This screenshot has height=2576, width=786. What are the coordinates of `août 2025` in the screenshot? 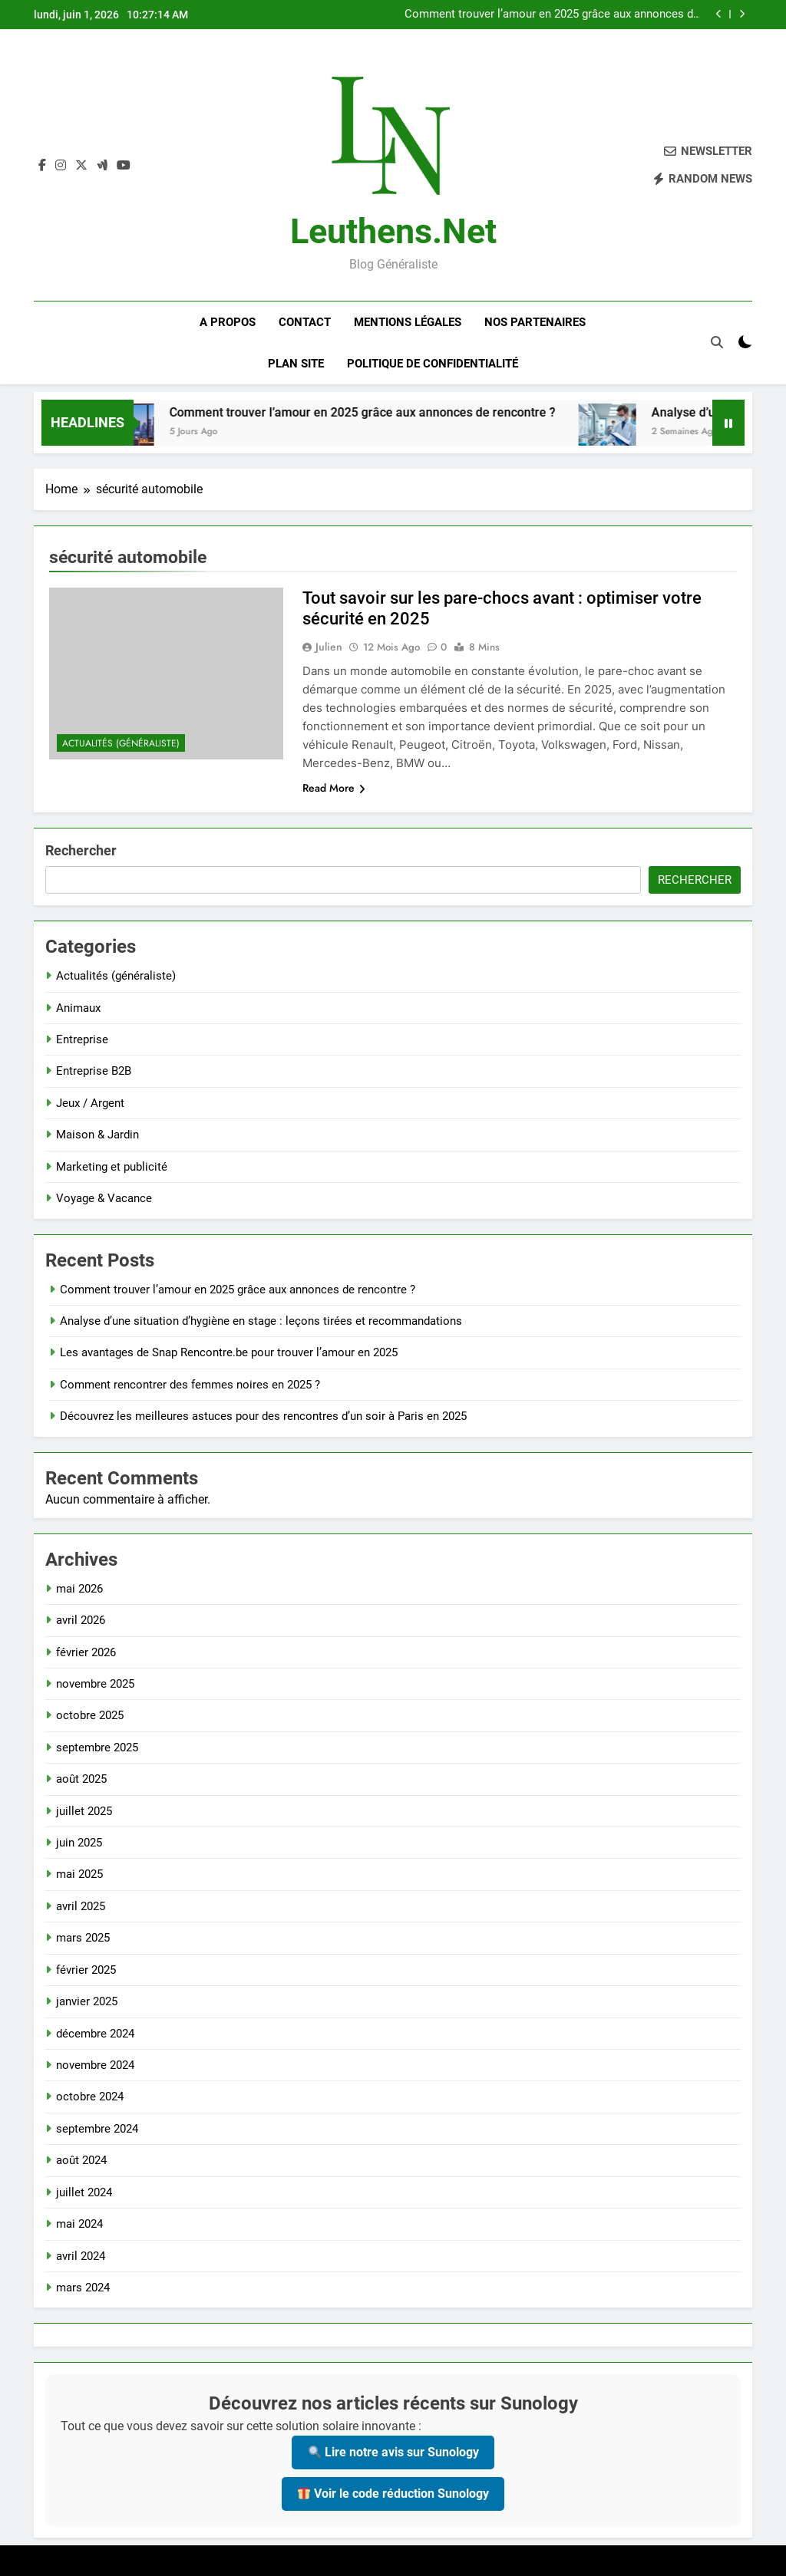 It's located at (81, 1779).